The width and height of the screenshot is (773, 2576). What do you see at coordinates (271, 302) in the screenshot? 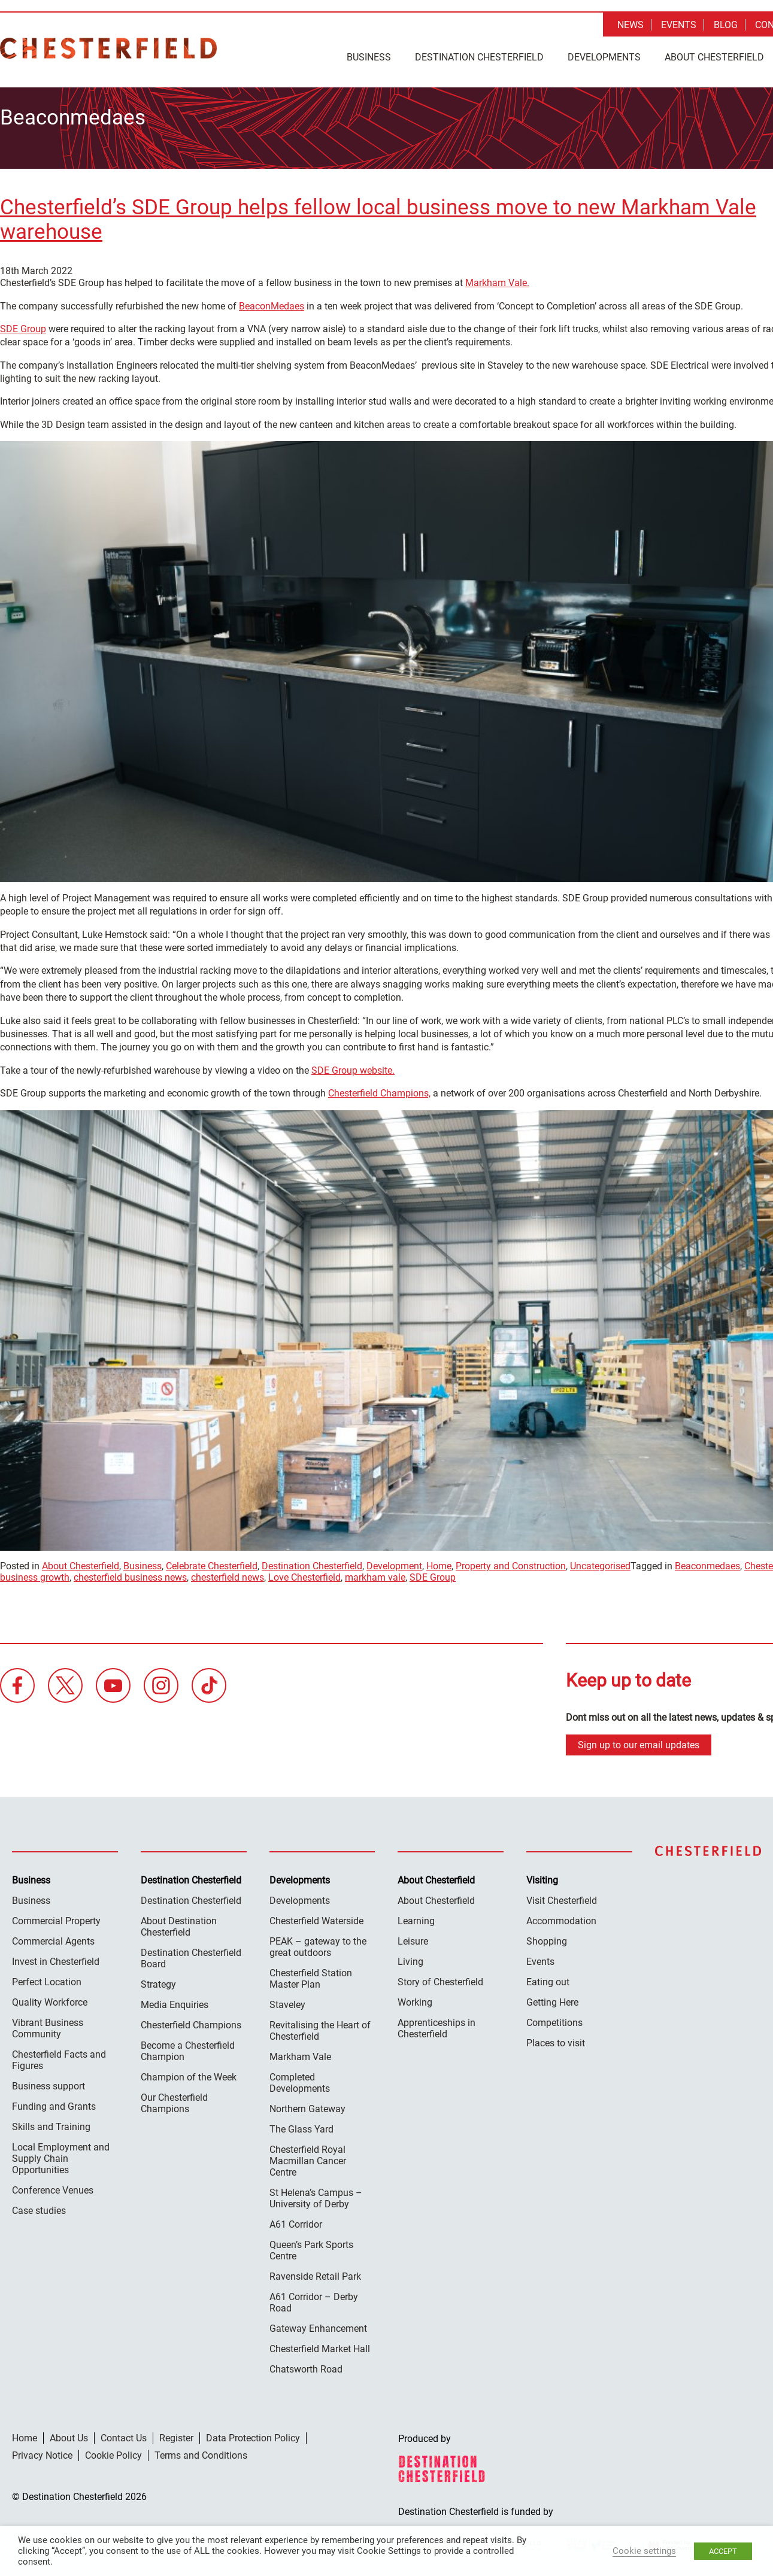
I see `BeaconMedaes` at bounding box center [271, 302].